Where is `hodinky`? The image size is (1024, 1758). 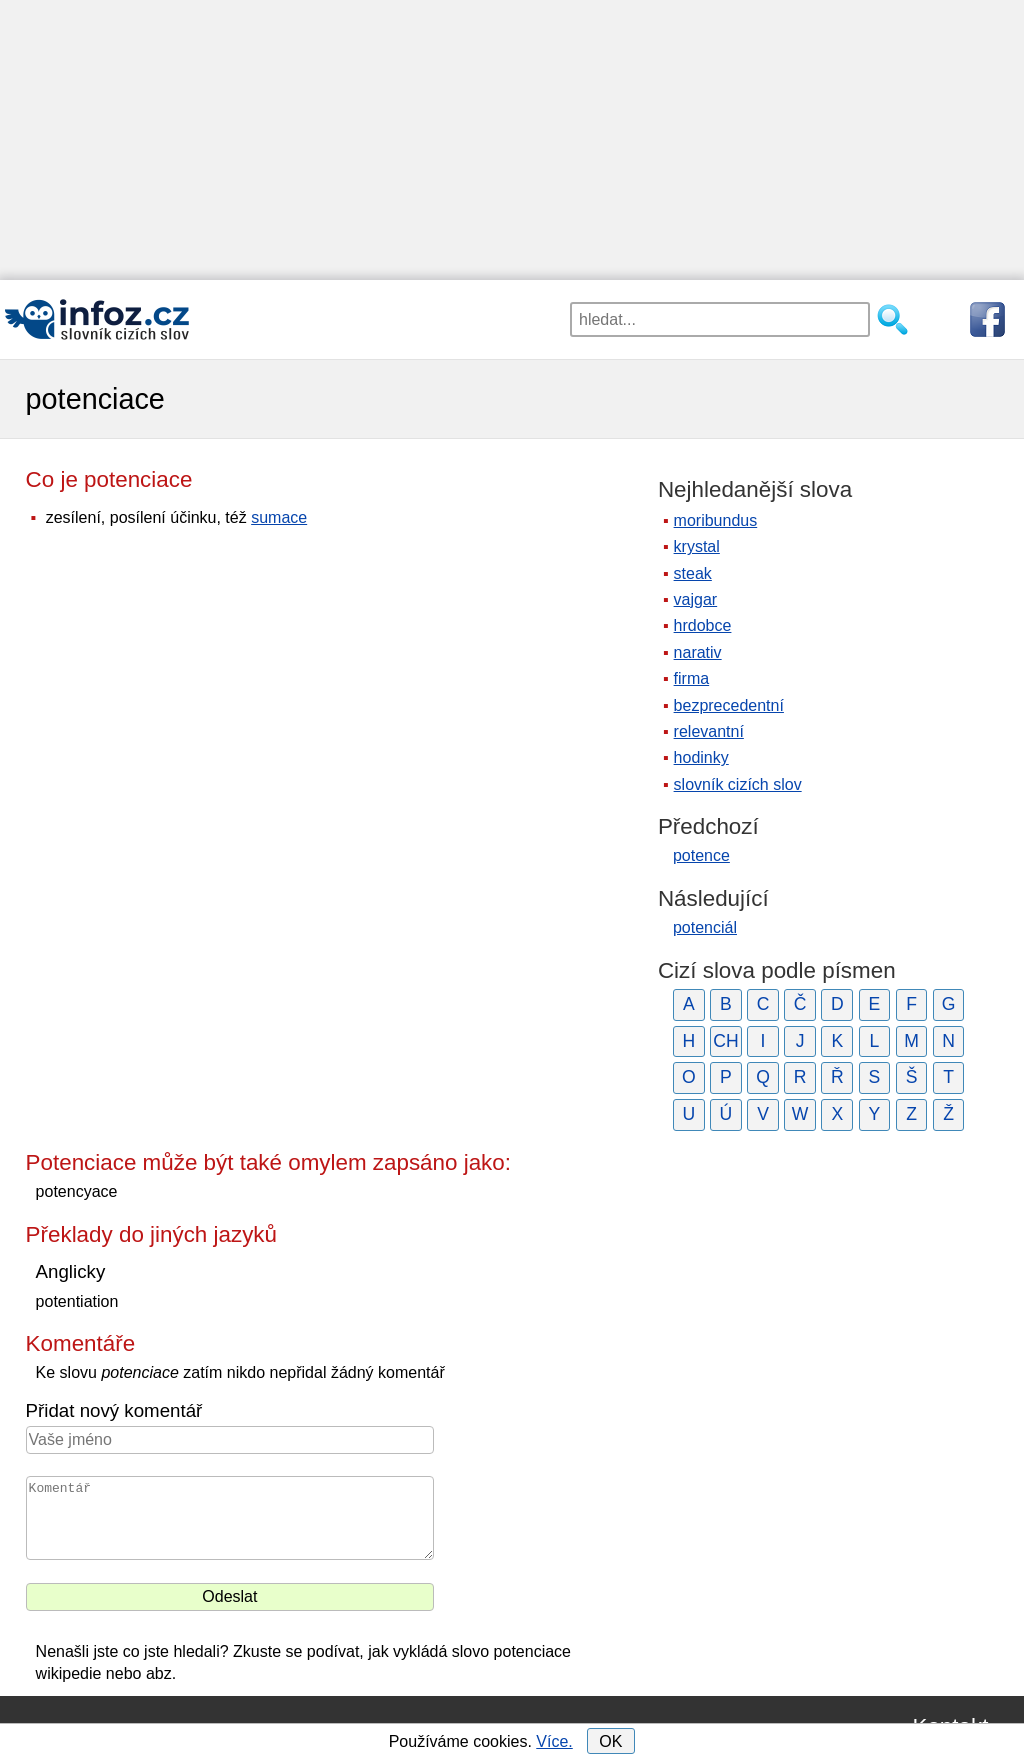
hodinky is located at coordinates (701, 757).